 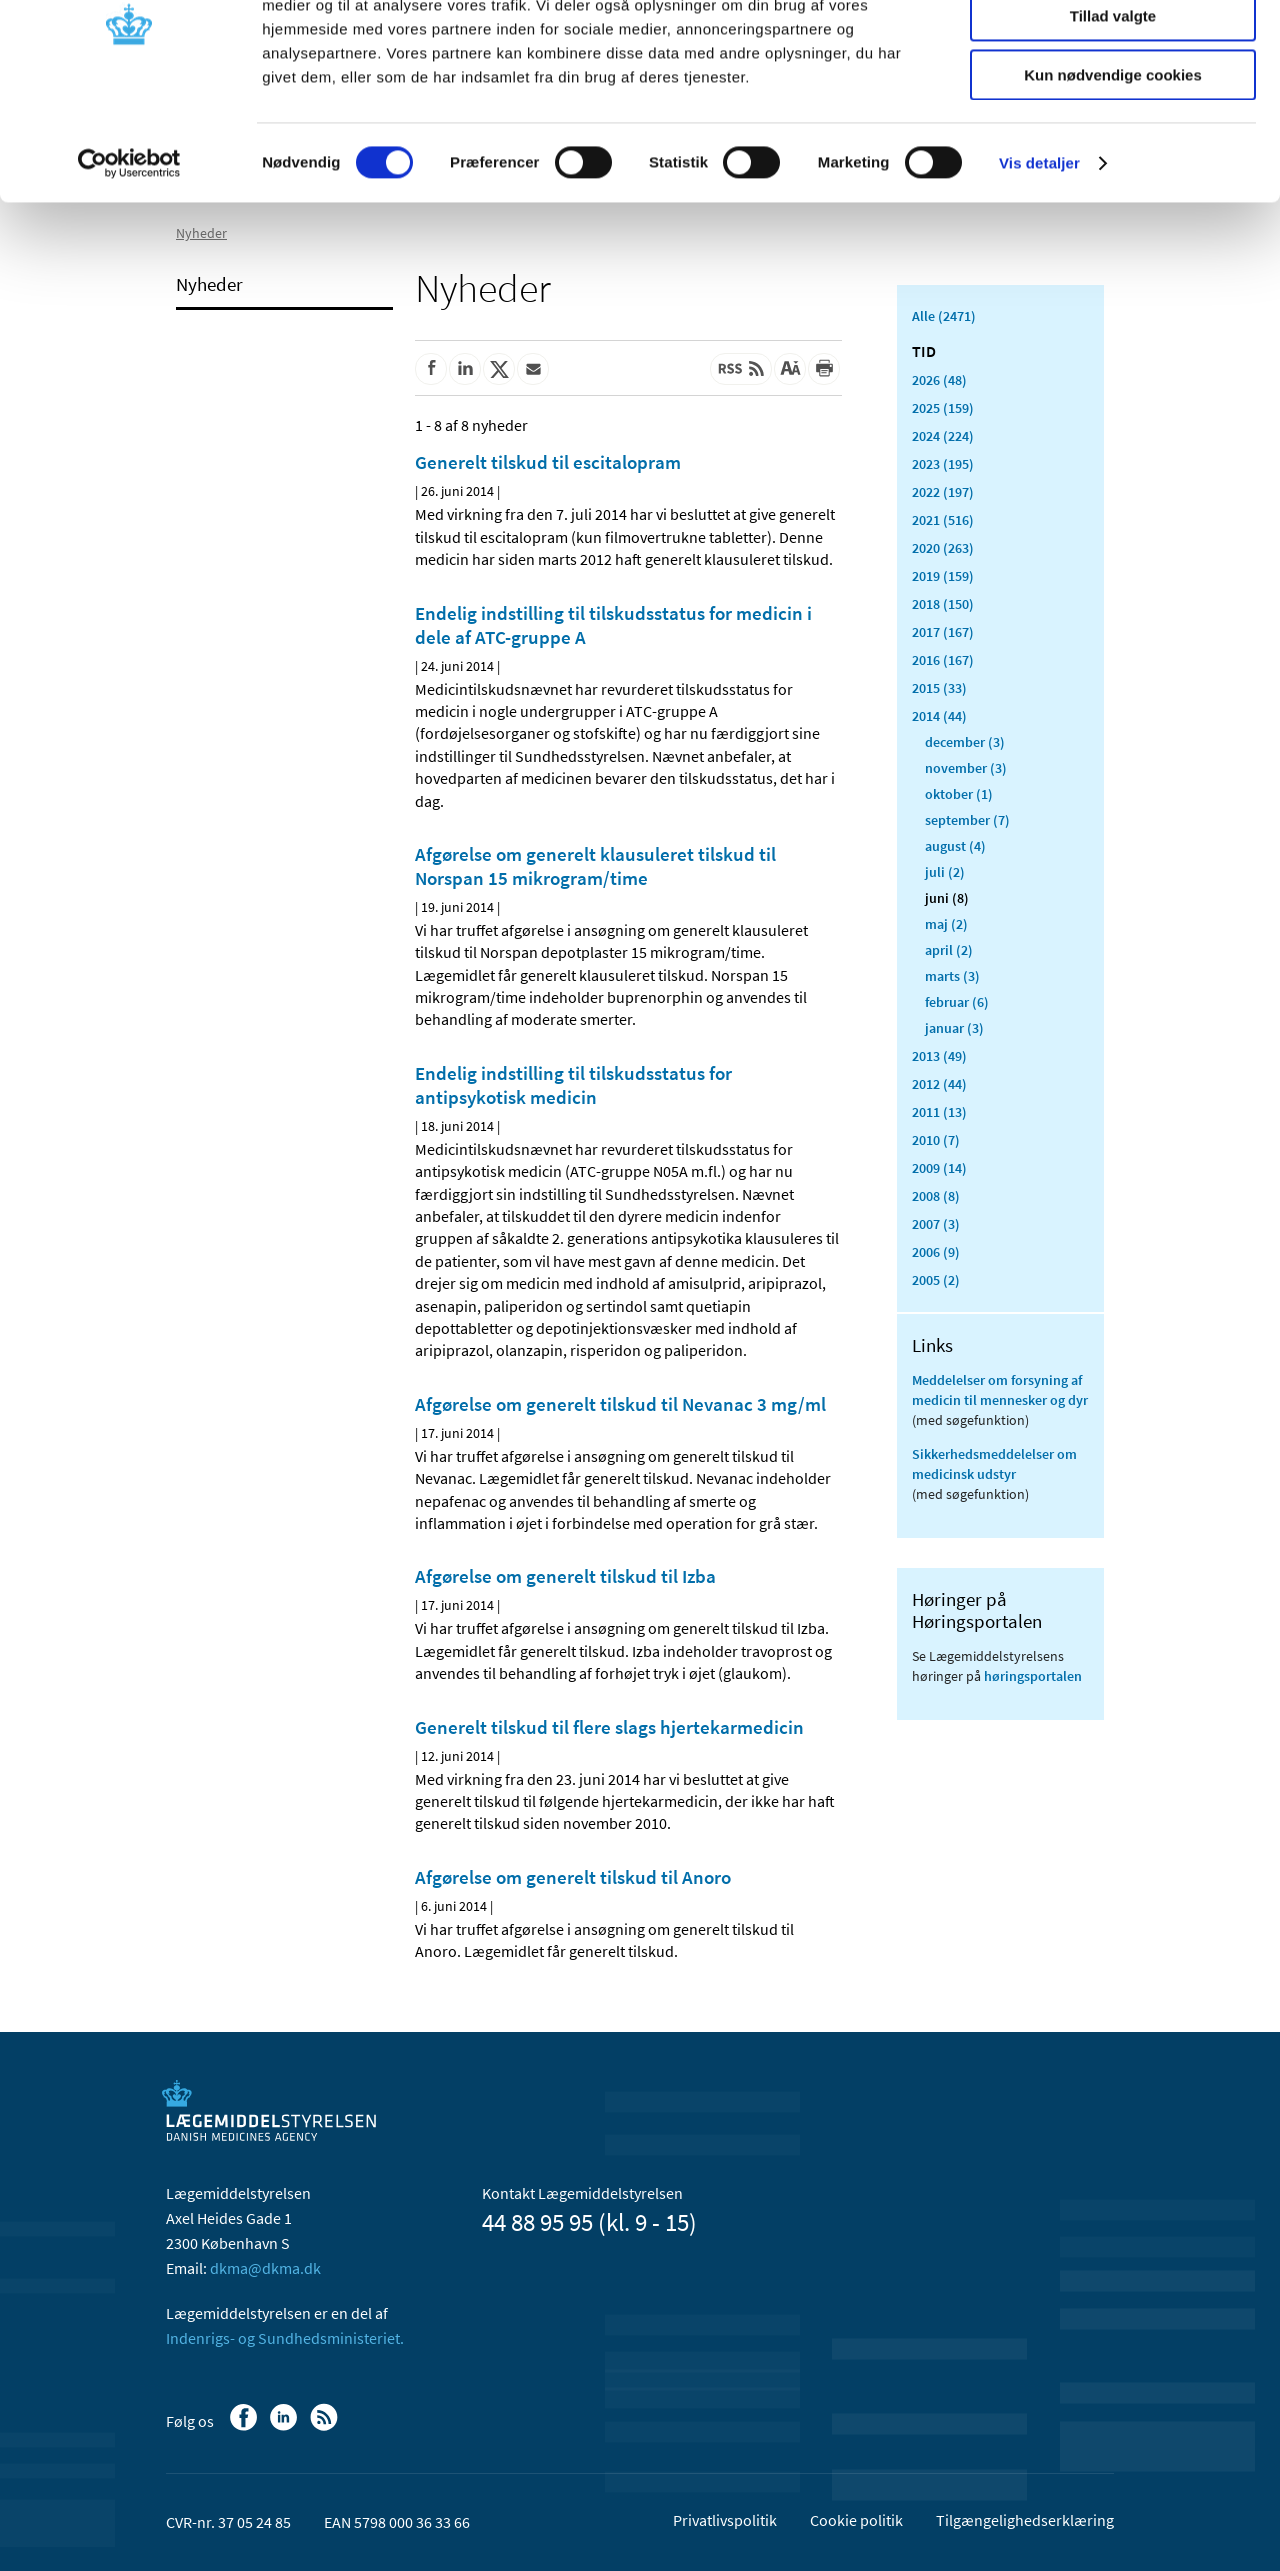 What do you see at coordinates (946, 924) in the screenshot?
I see `maj (2)` at bounding box center [946, 924].